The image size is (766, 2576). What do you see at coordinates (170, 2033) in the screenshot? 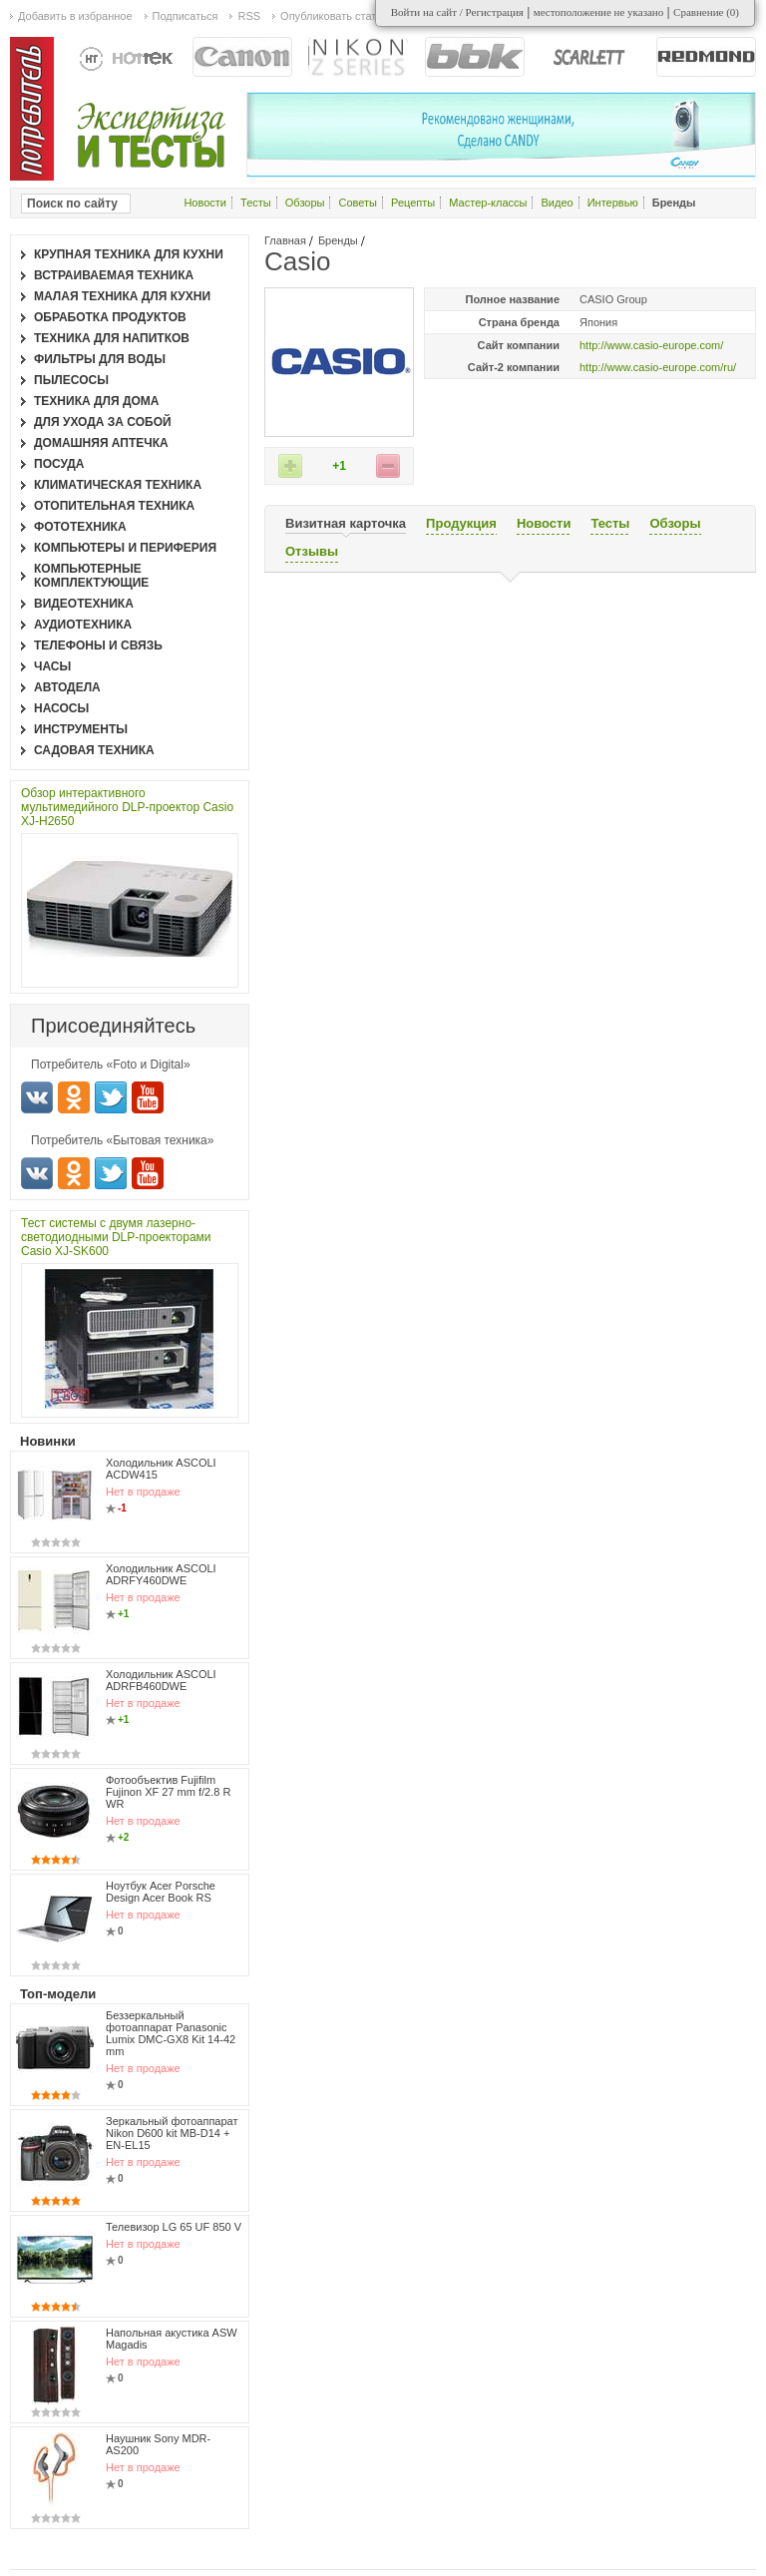
I see `Беззеркальный фотоаппарат Panasonic Lumix DMC-GX8 Kit 14-42 mm` at bounding box center [170, 2033].